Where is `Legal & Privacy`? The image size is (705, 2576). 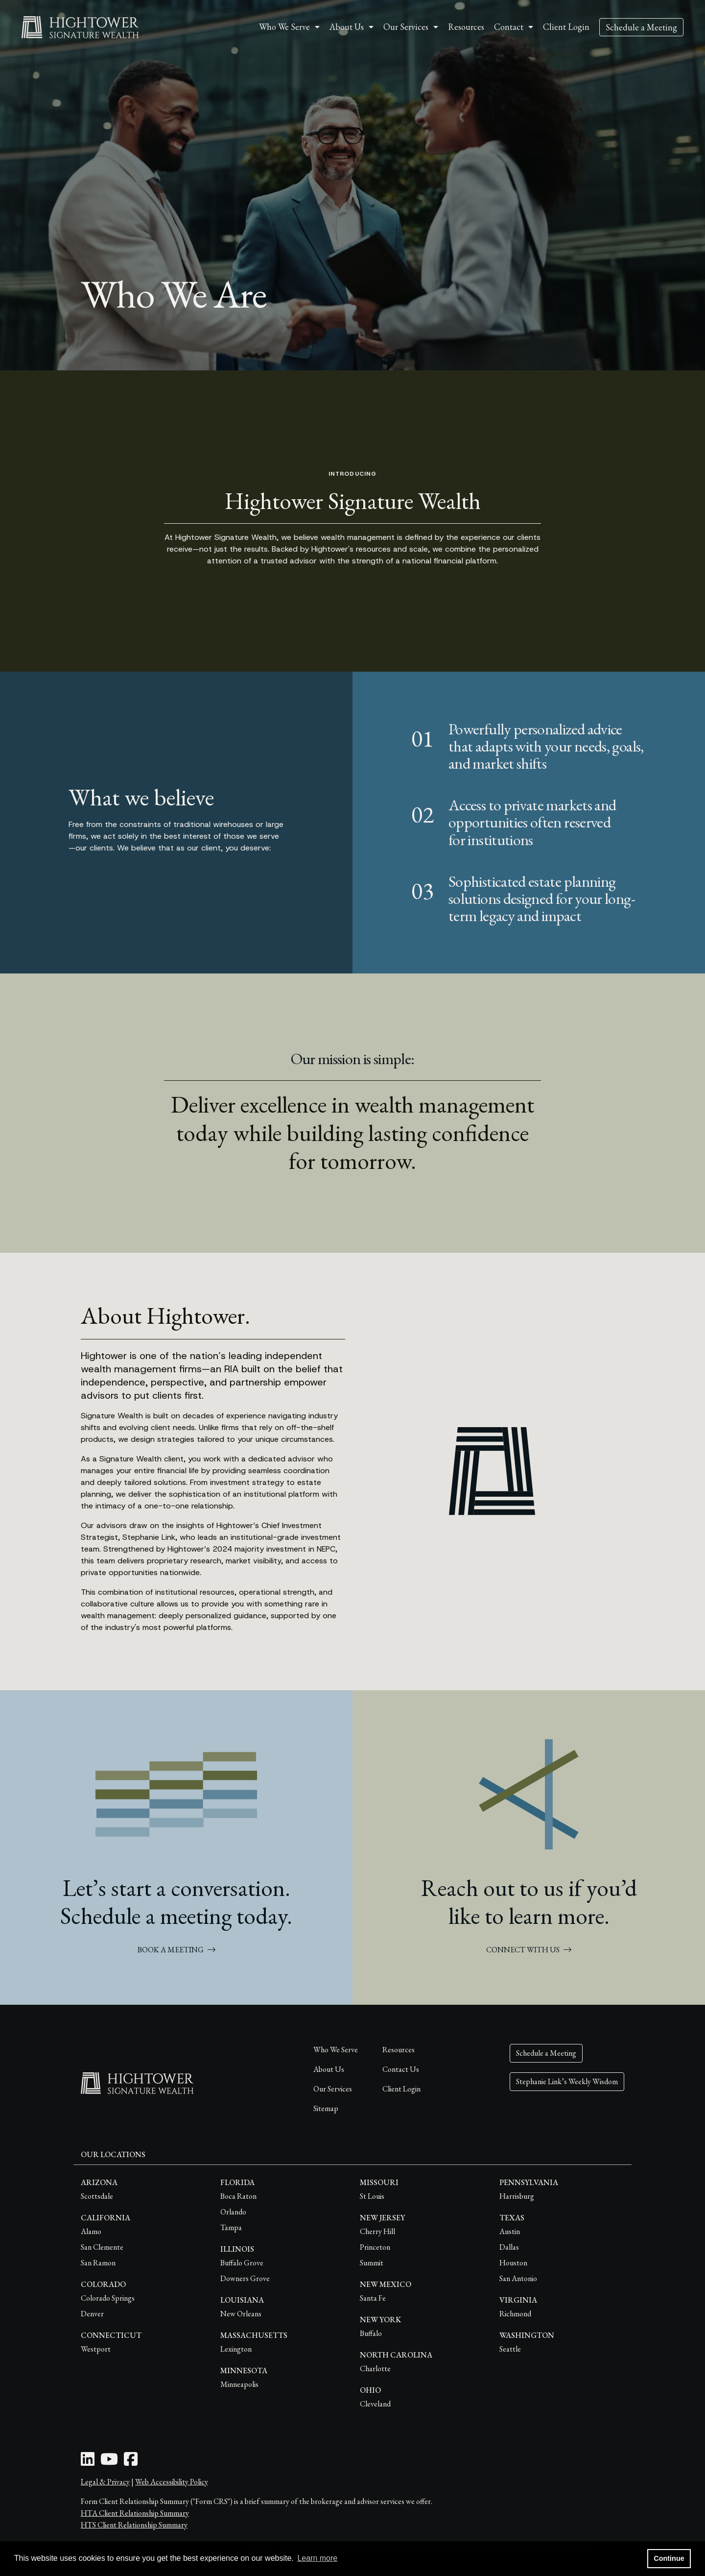
Legal & Privacy is located at coordinates (105, 2482).